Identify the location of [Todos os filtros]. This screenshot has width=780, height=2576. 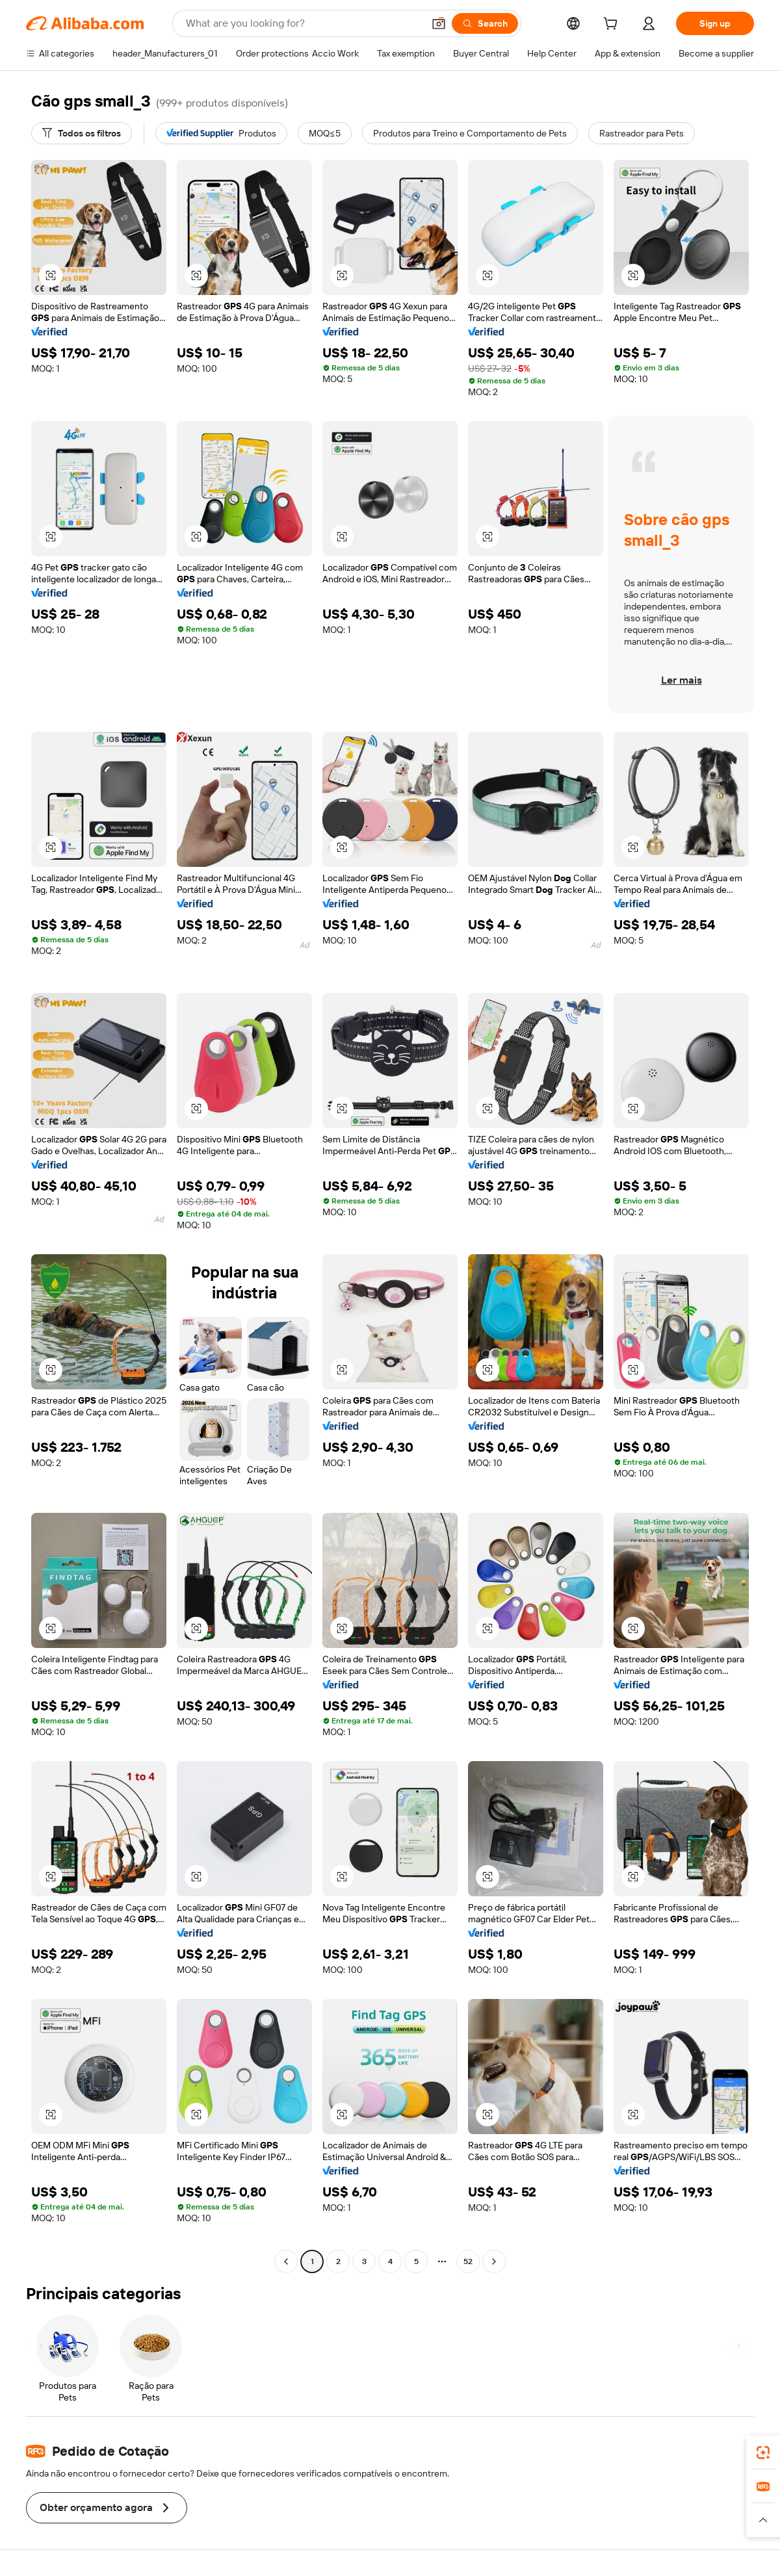
(81, 133).